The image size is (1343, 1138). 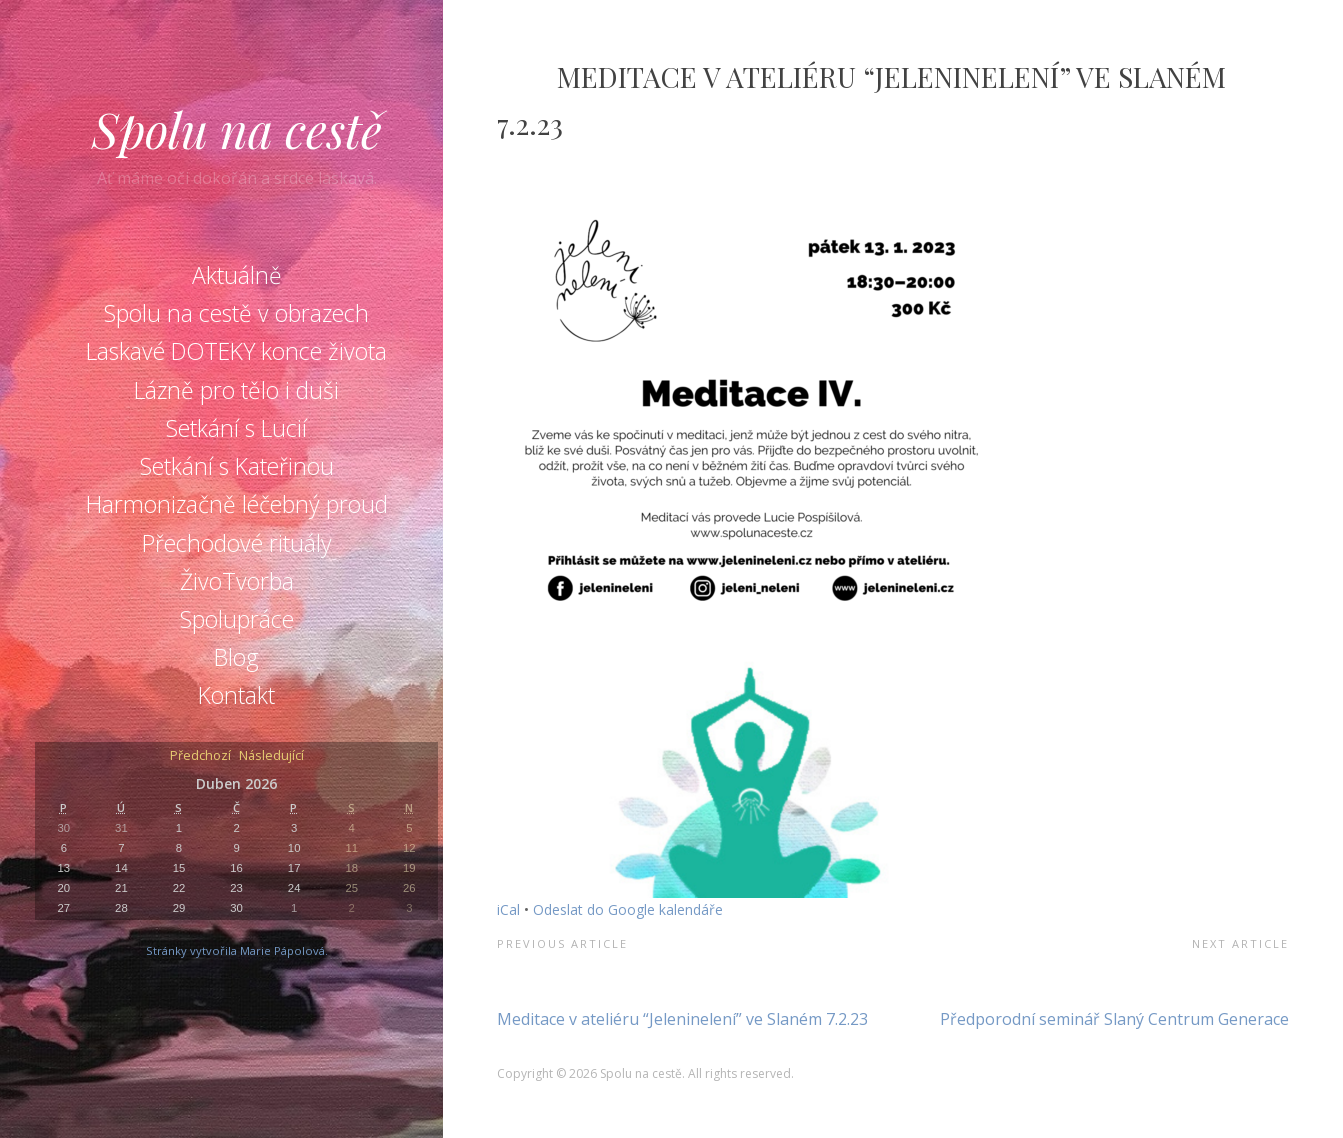 What do you see at coordinates (236, 351) in the screenshot?
I see `Laskavé DOTEKY konce života` at bounding box center [236, 351].